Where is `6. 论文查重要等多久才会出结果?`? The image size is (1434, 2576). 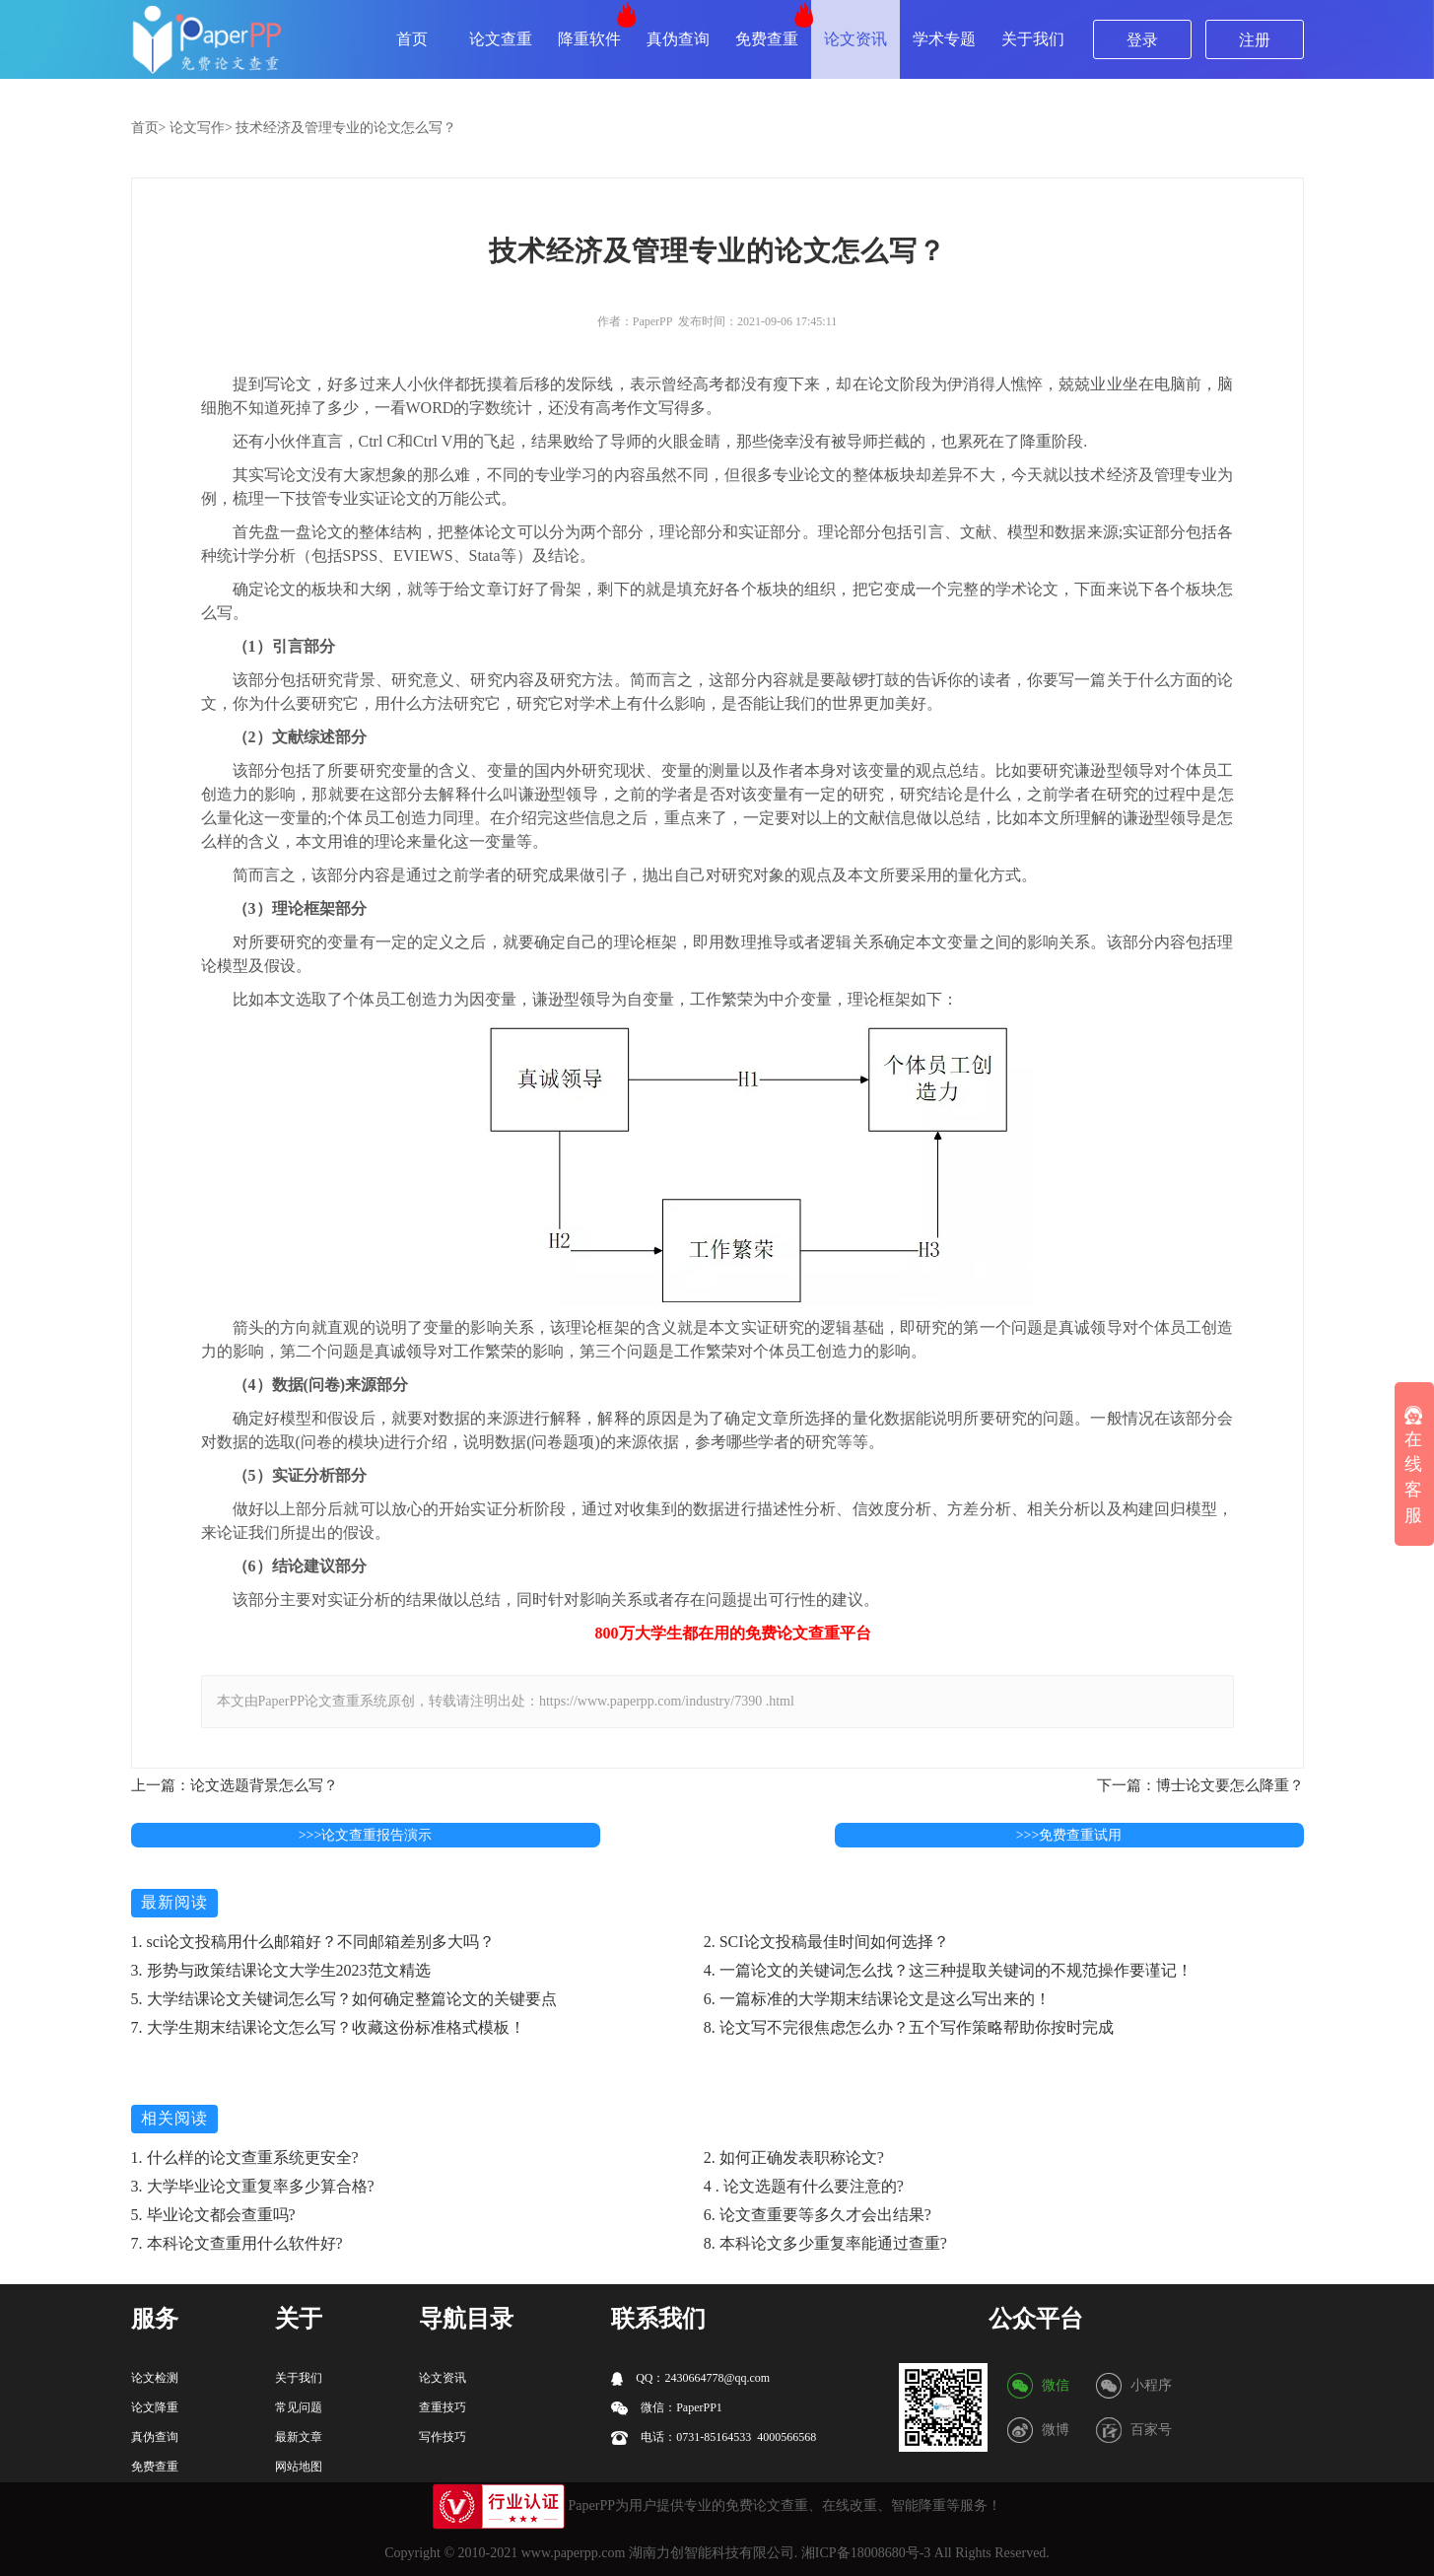 6. 论文查重要等多久才会出结果? is located at coordinates (817, 2214).